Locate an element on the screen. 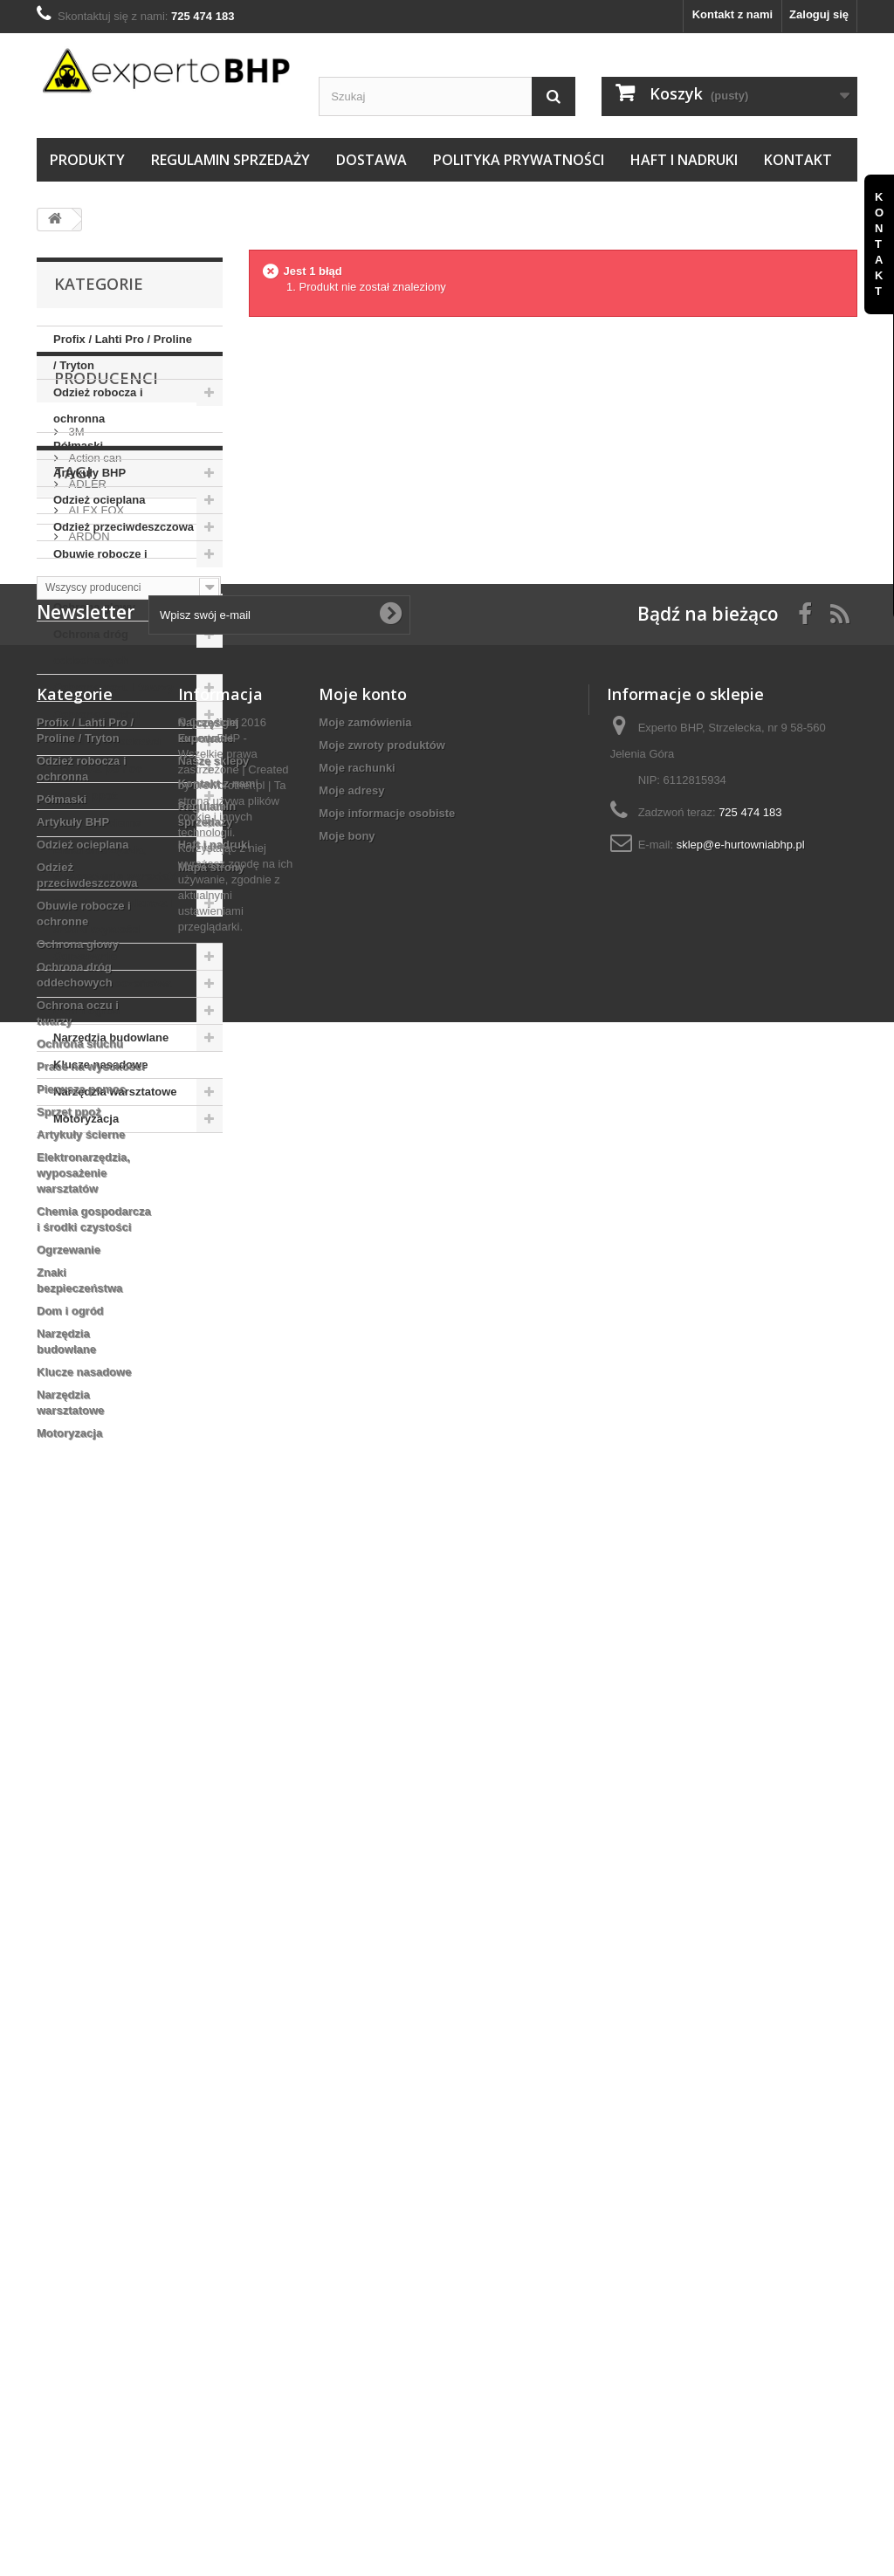  Mapa strony is located at coordinates (211, 1899).